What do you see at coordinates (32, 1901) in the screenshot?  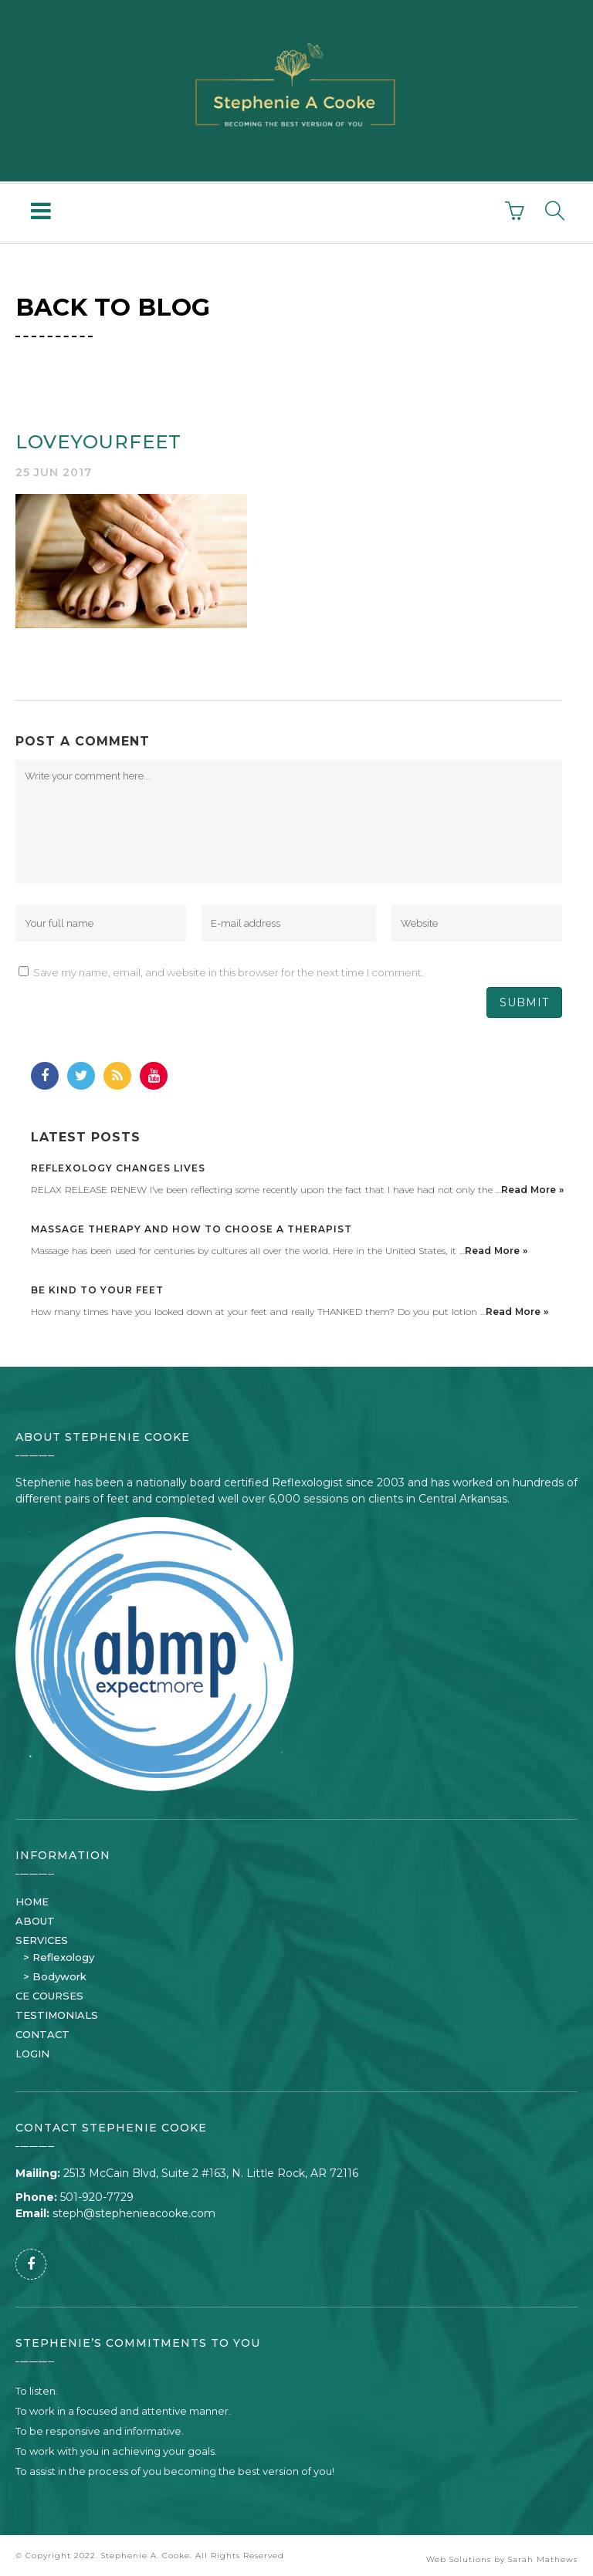 I see `HOME` at bounding box center [32, 1901].